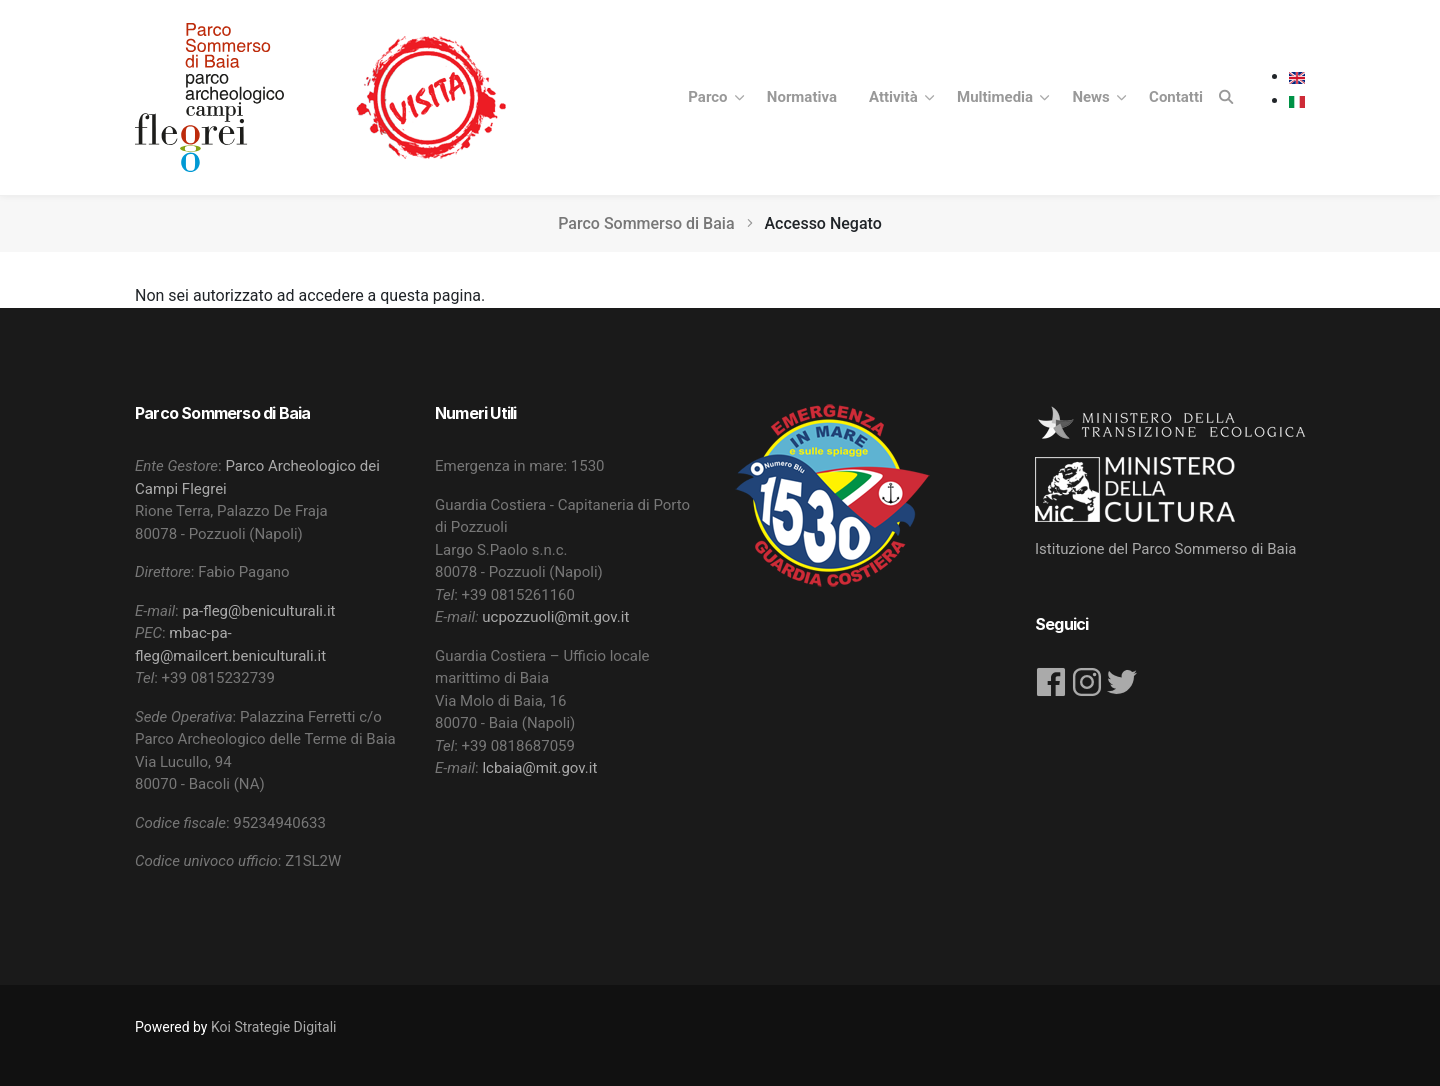 Image resolution: width=1440 pixels, height=1086 pixels. What do you see at coordinates (258, 611) in the screenshot?
I see `pa-fleg@beniculturali.it` at bounding box center [258, 611].